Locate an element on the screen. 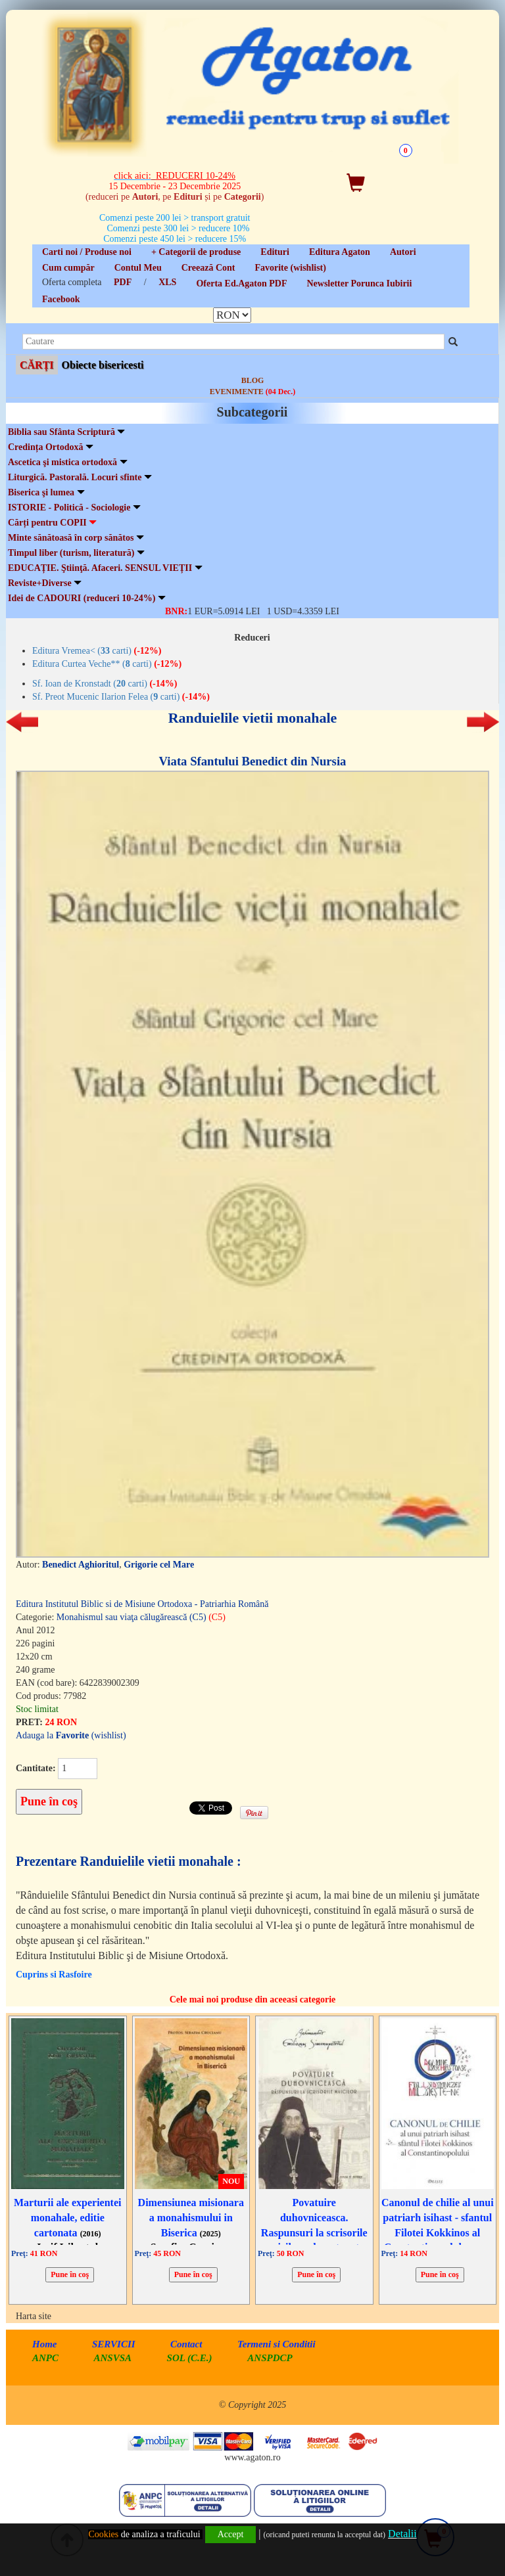 The height and width of the screenshot is (2576, 505). Termeni si Conditii is located at coordinates (276, 2344).